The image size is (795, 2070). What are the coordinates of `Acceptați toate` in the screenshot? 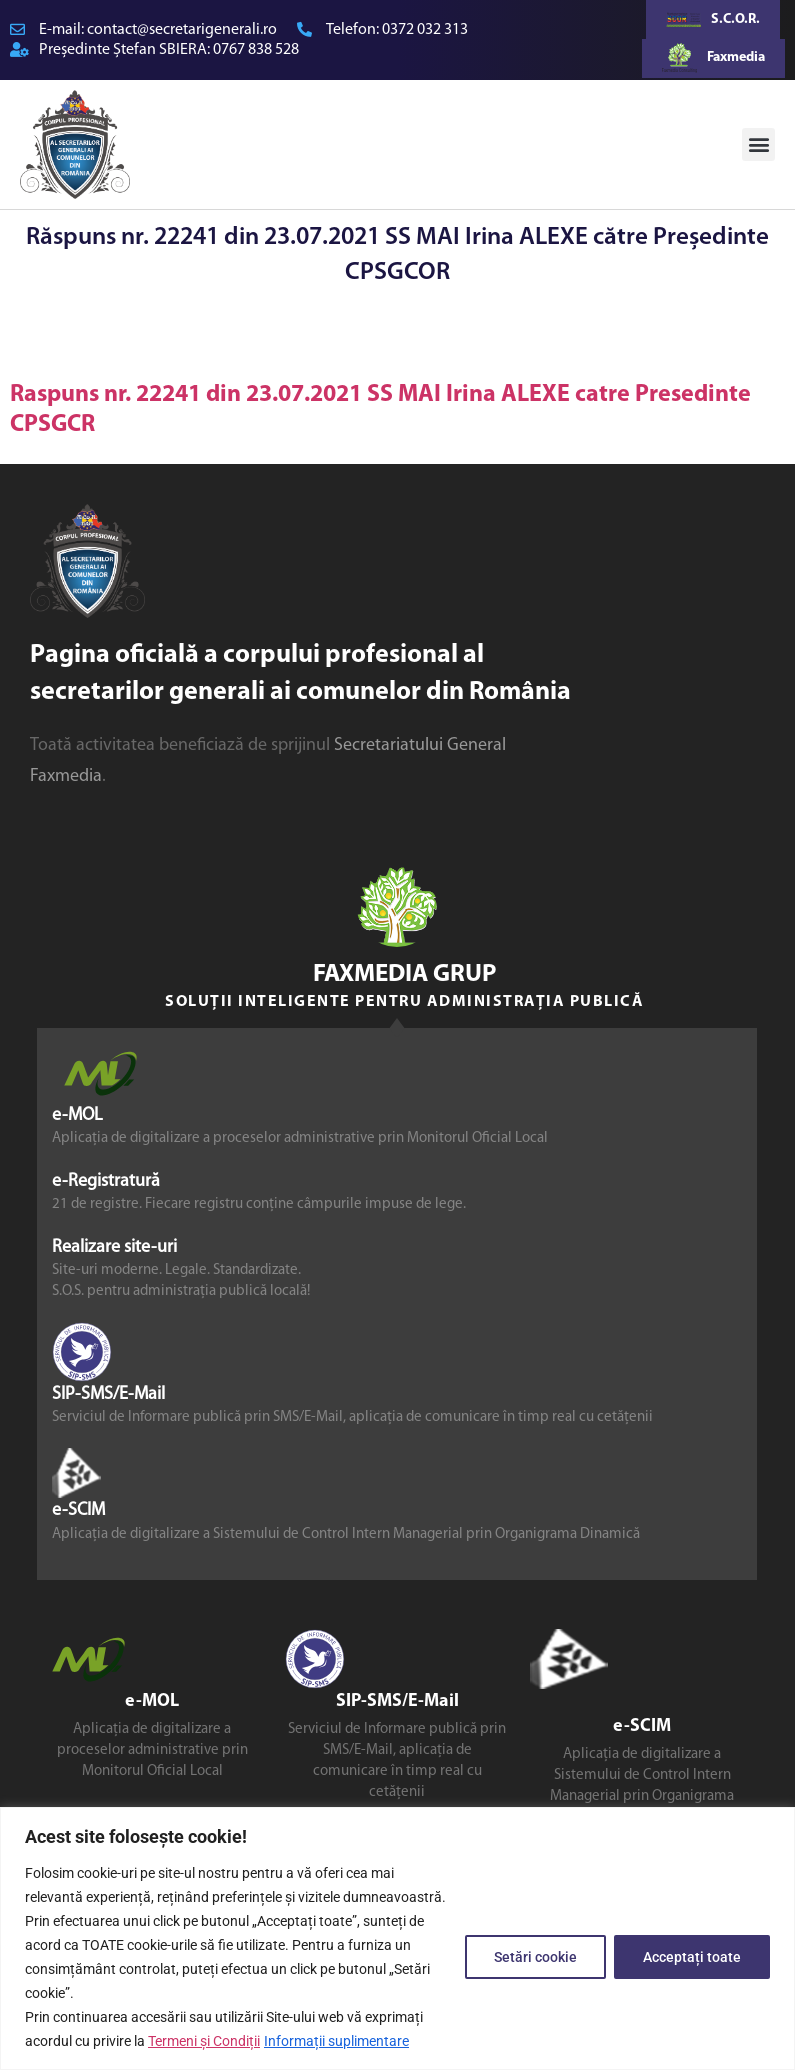 It's located at (692, 1957).